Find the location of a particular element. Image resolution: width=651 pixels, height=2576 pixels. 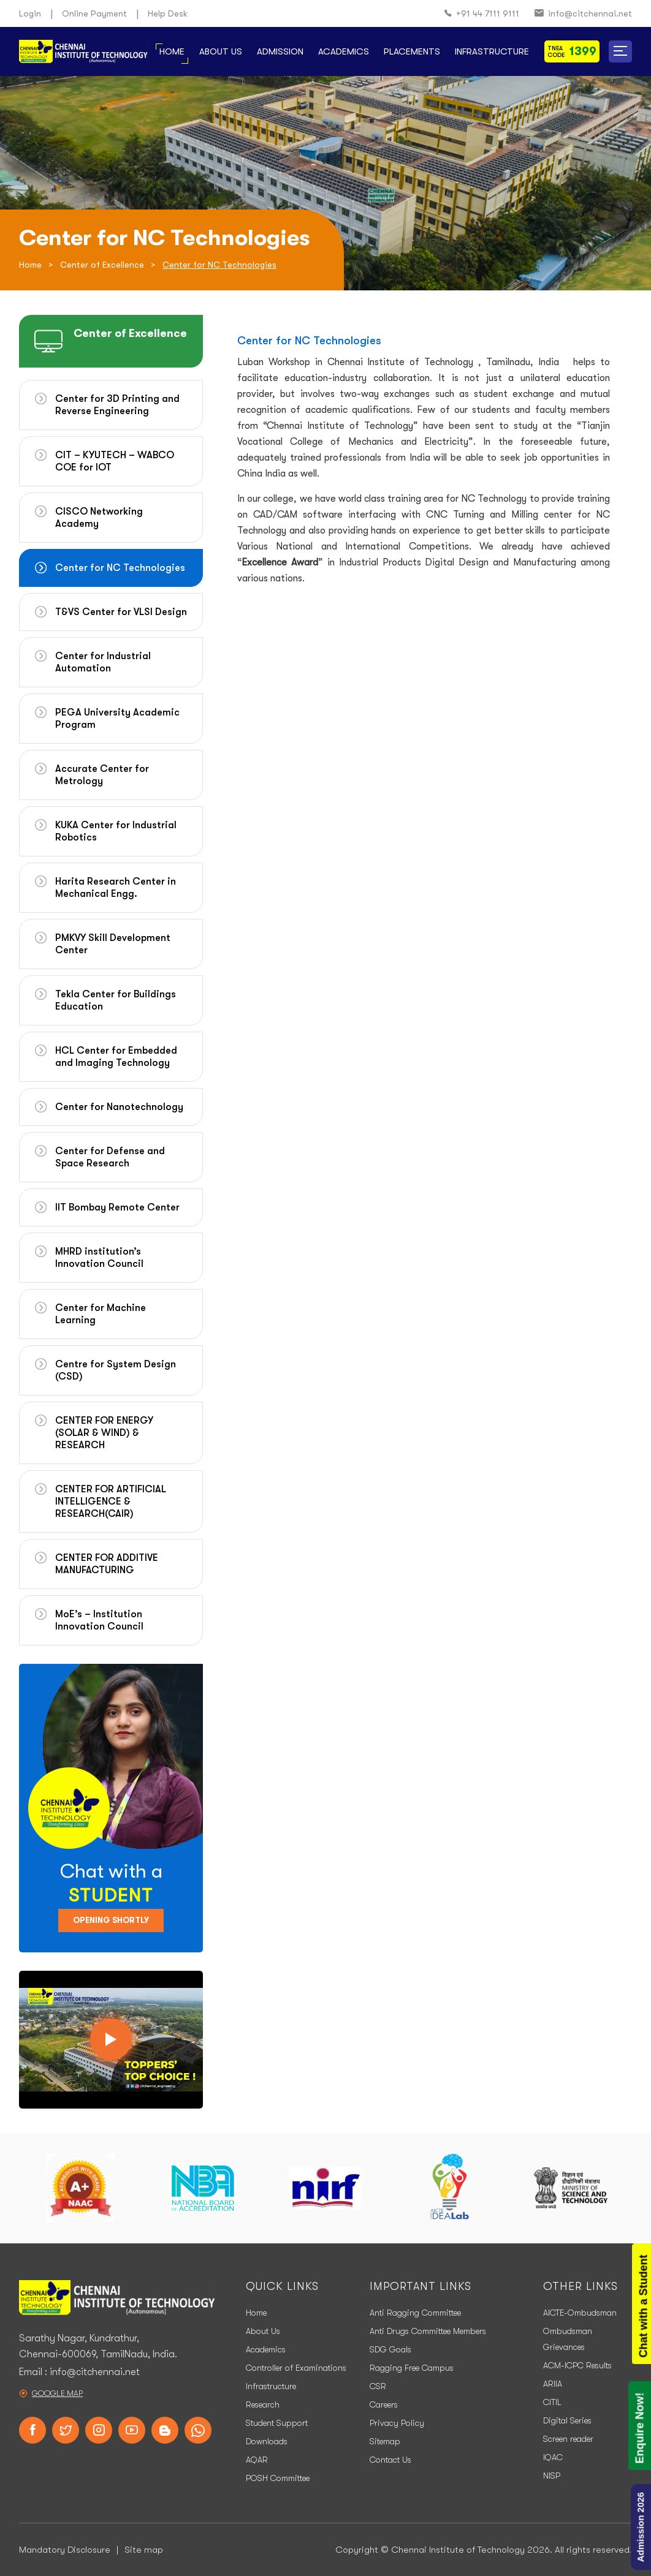

T&VS Center for VLSI Design is located at coordinates (121, 612).